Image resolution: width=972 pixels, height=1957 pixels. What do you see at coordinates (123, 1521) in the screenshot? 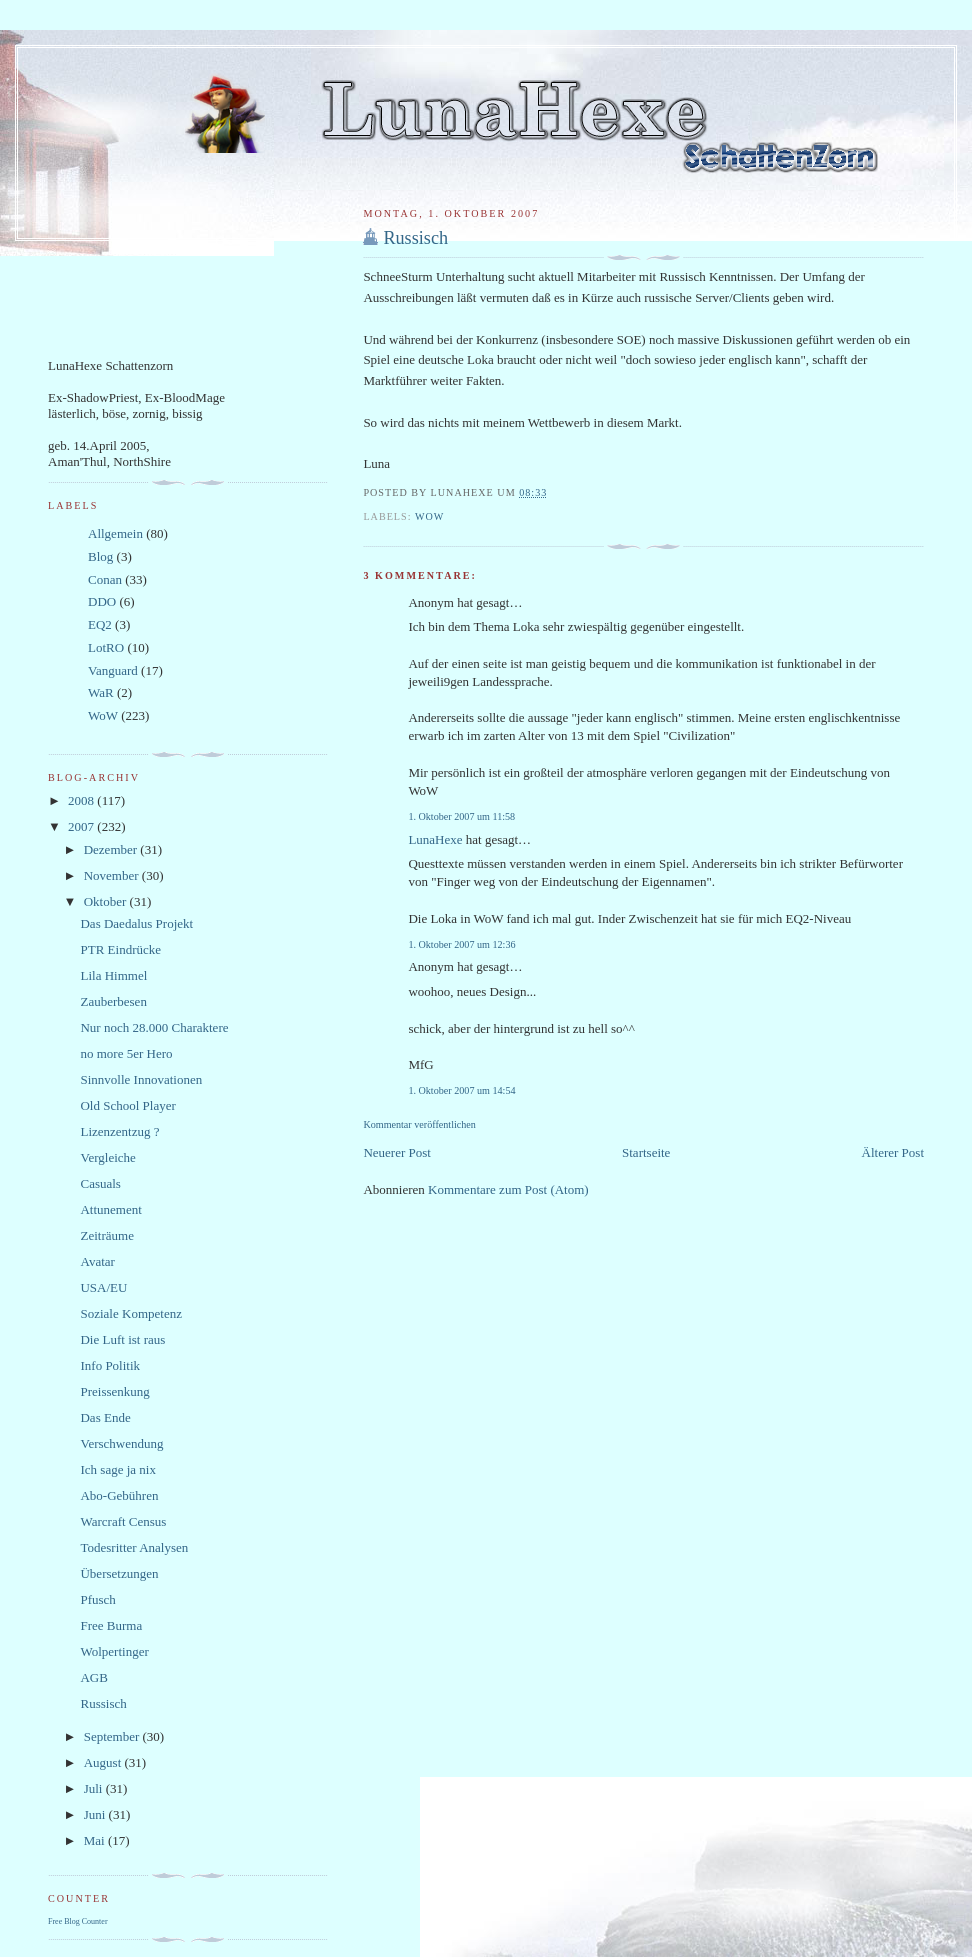
I see `Warcraft Census` at bounding box center [123, 1521].